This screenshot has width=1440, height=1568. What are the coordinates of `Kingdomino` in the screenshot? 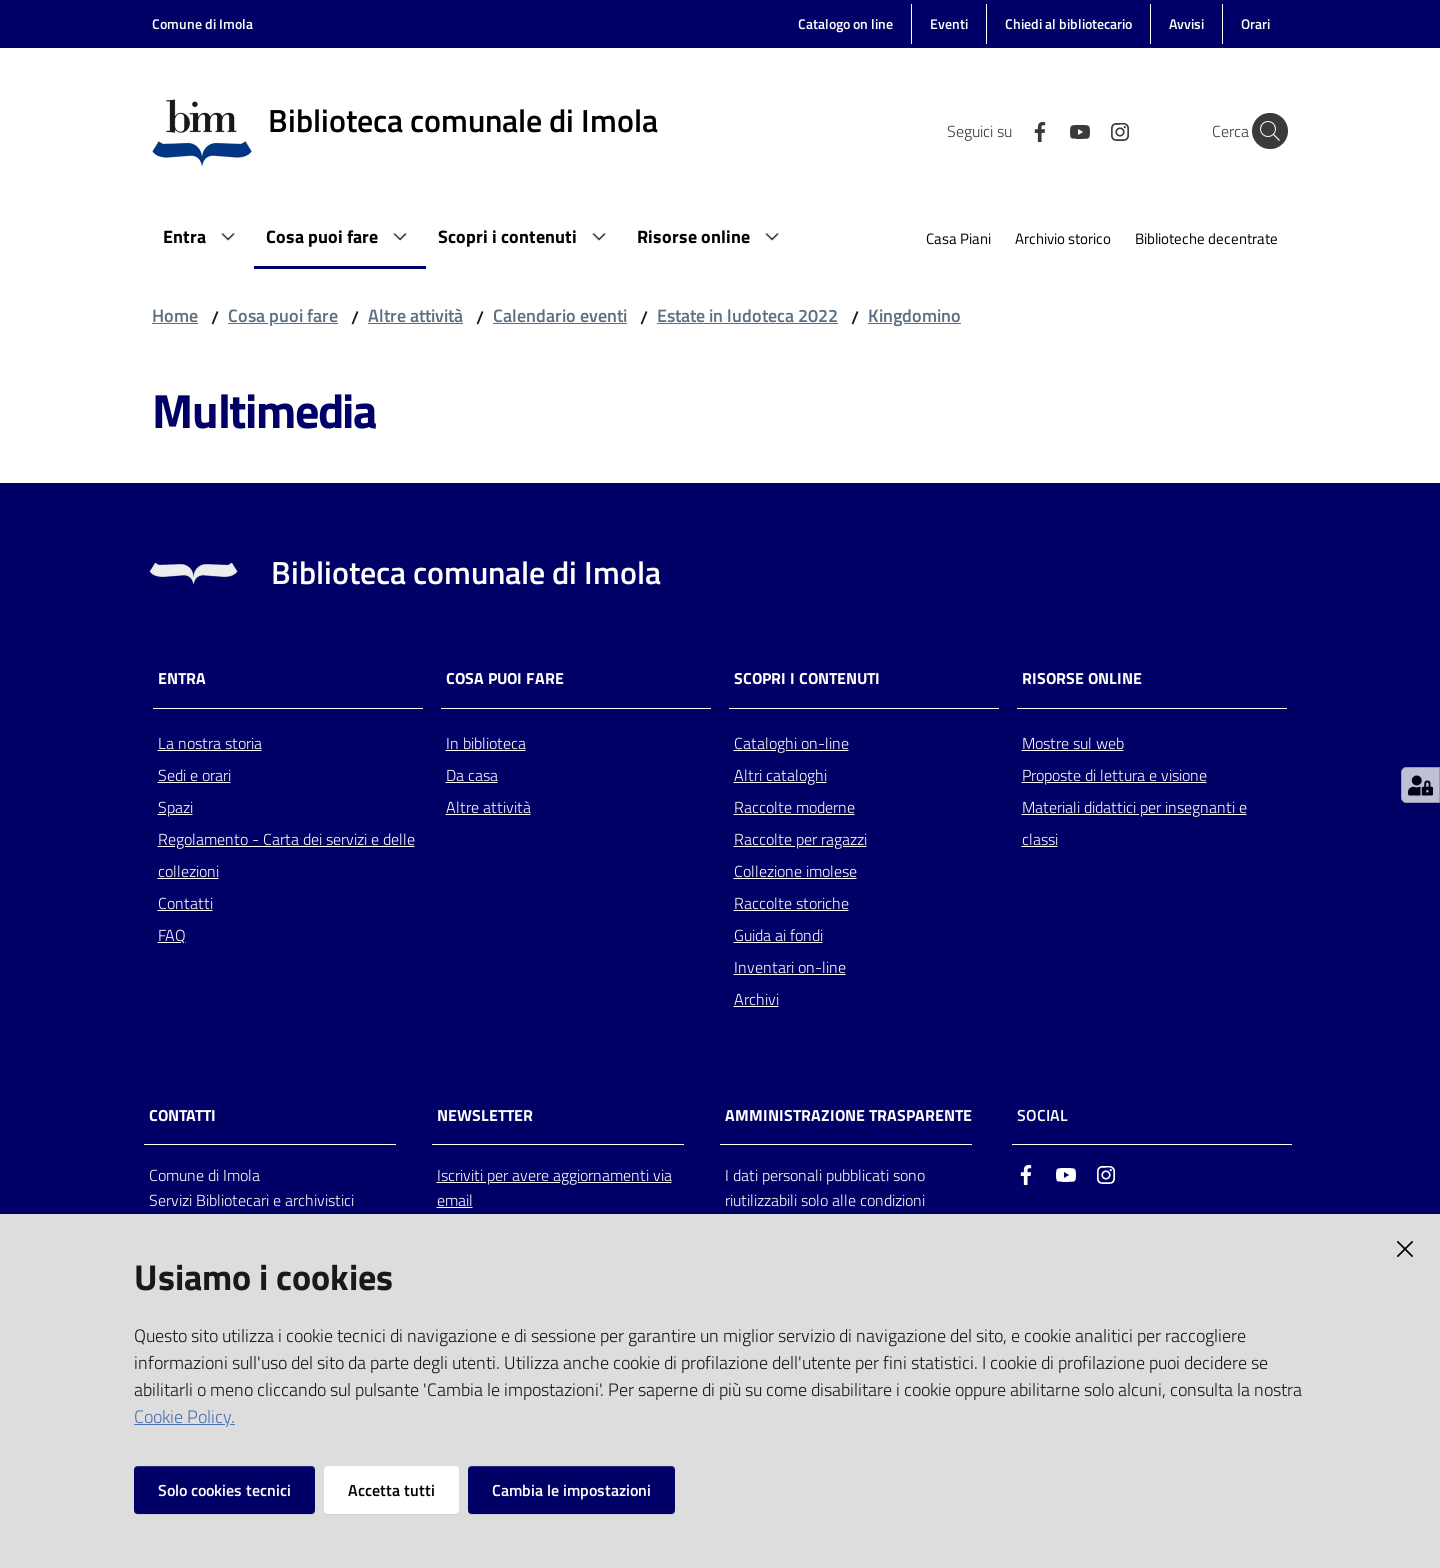 It's located at (914, 315).